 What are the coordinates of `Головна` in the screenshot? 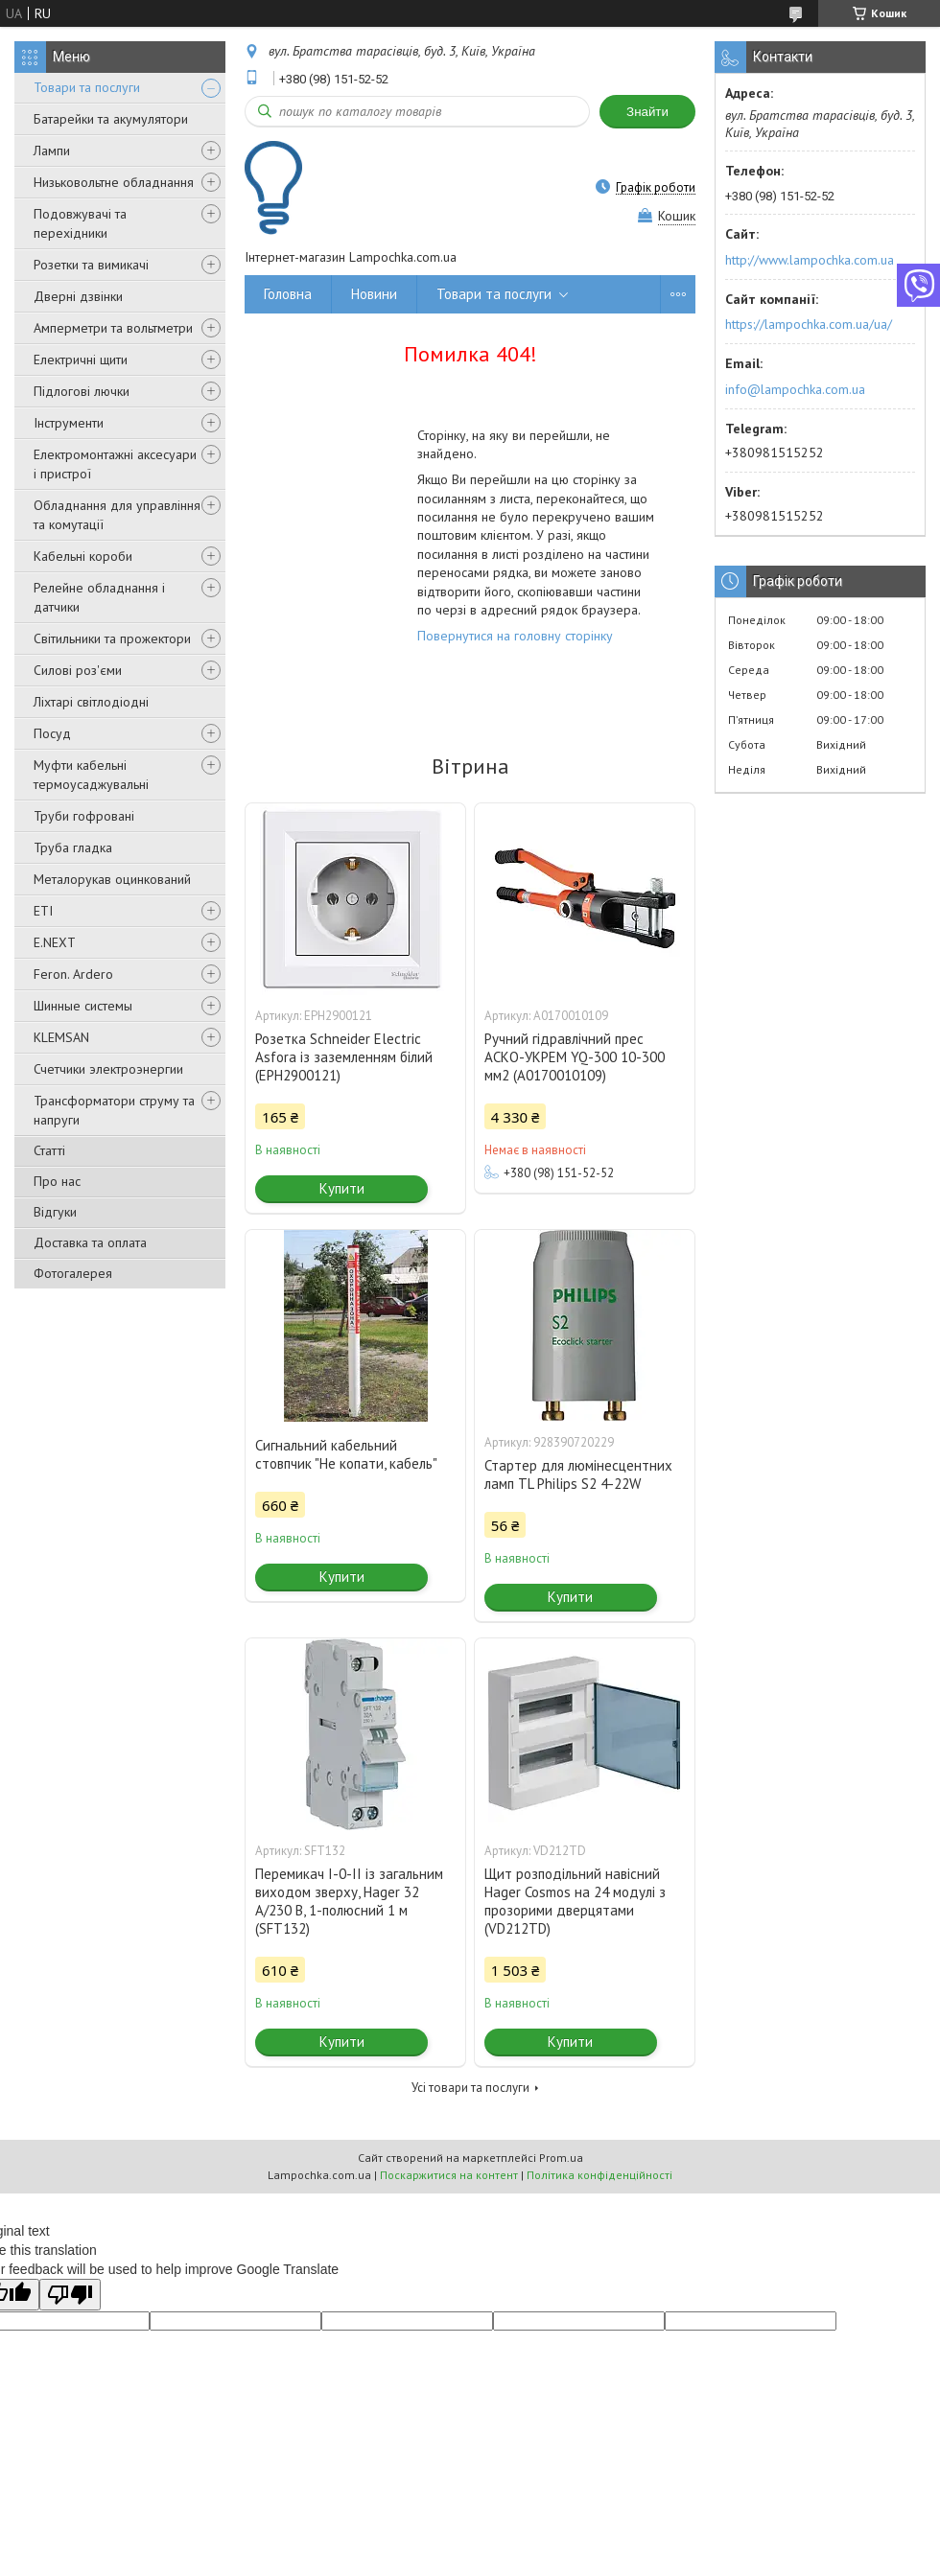 It's located at (288, 294).